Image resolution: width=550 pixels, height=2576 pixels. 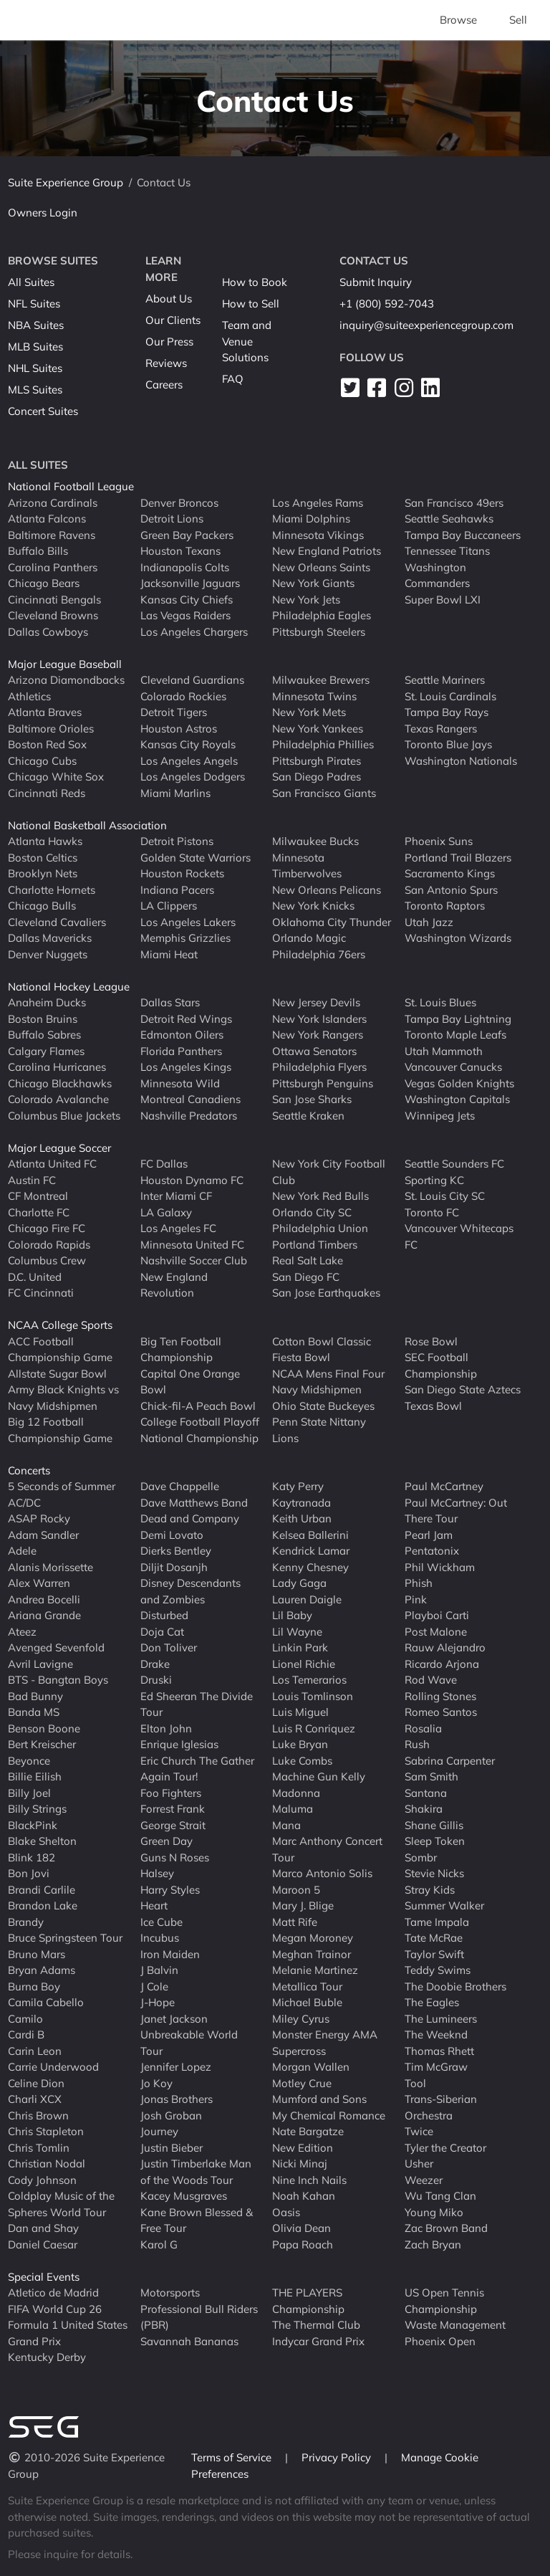 What do you see at coordinates (321, 615) in the screenshot?
I see `Philadelphia Eagles` at bounding box center [321, 615].